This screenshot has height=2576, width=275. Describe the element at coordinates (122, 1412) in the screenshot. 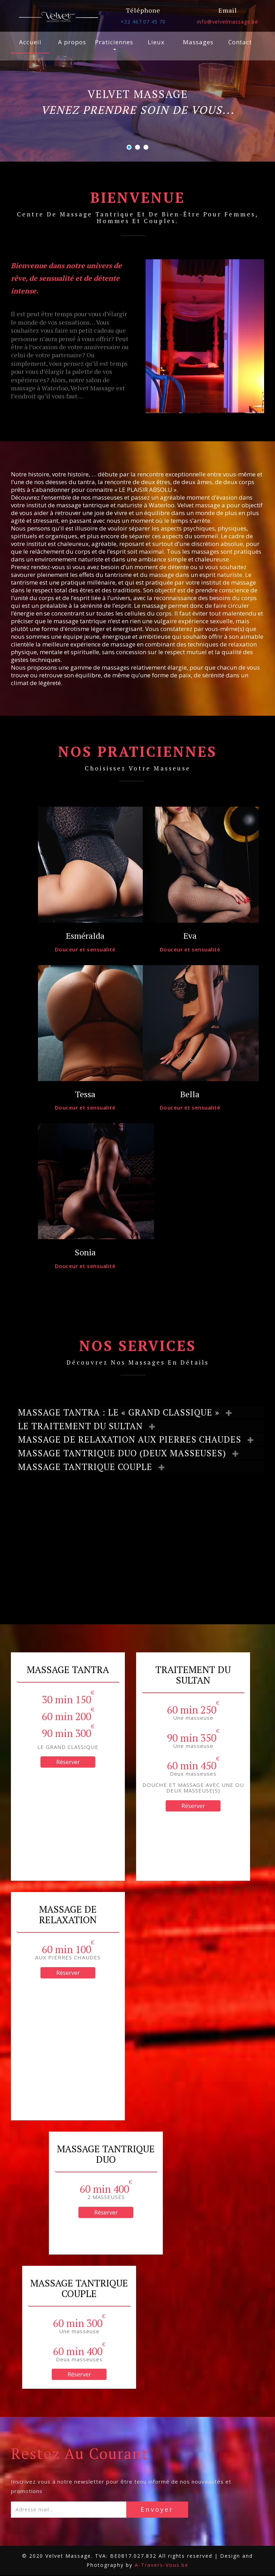

I see `MASSAGE TANTRA : LE « GRAND CLASSIQUE » [button]` at that location.